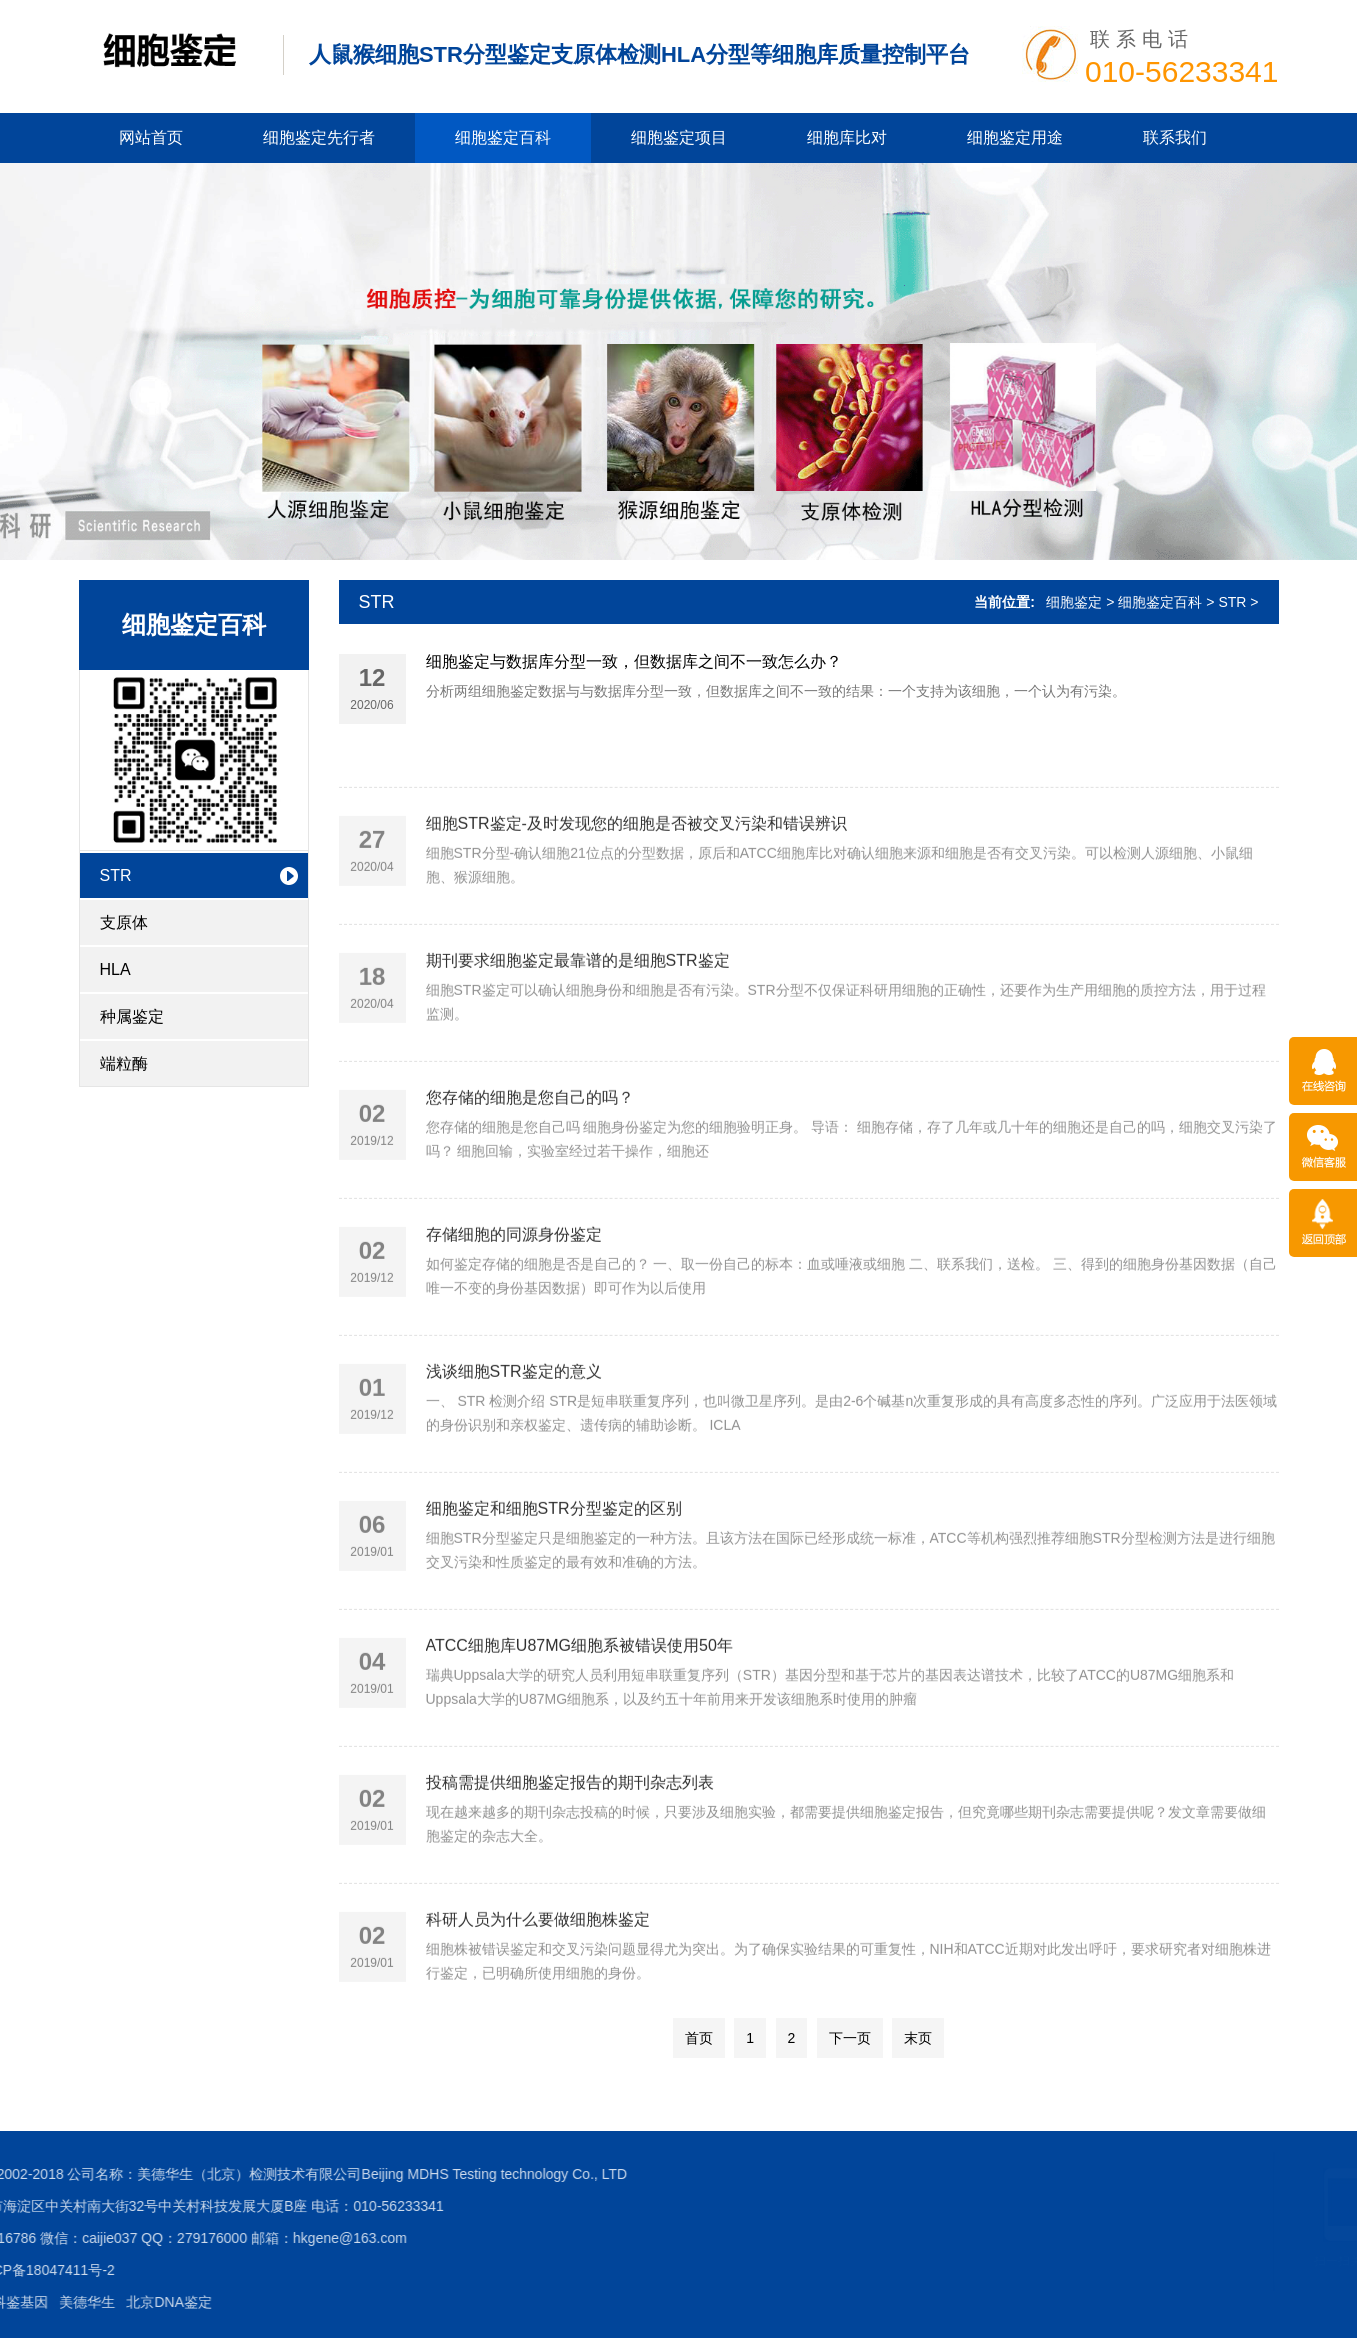 This screenshot has width=1357, height=2338. Describe the element at coordinates (124, 922) in the screenshot. I see `支原体` at that location.